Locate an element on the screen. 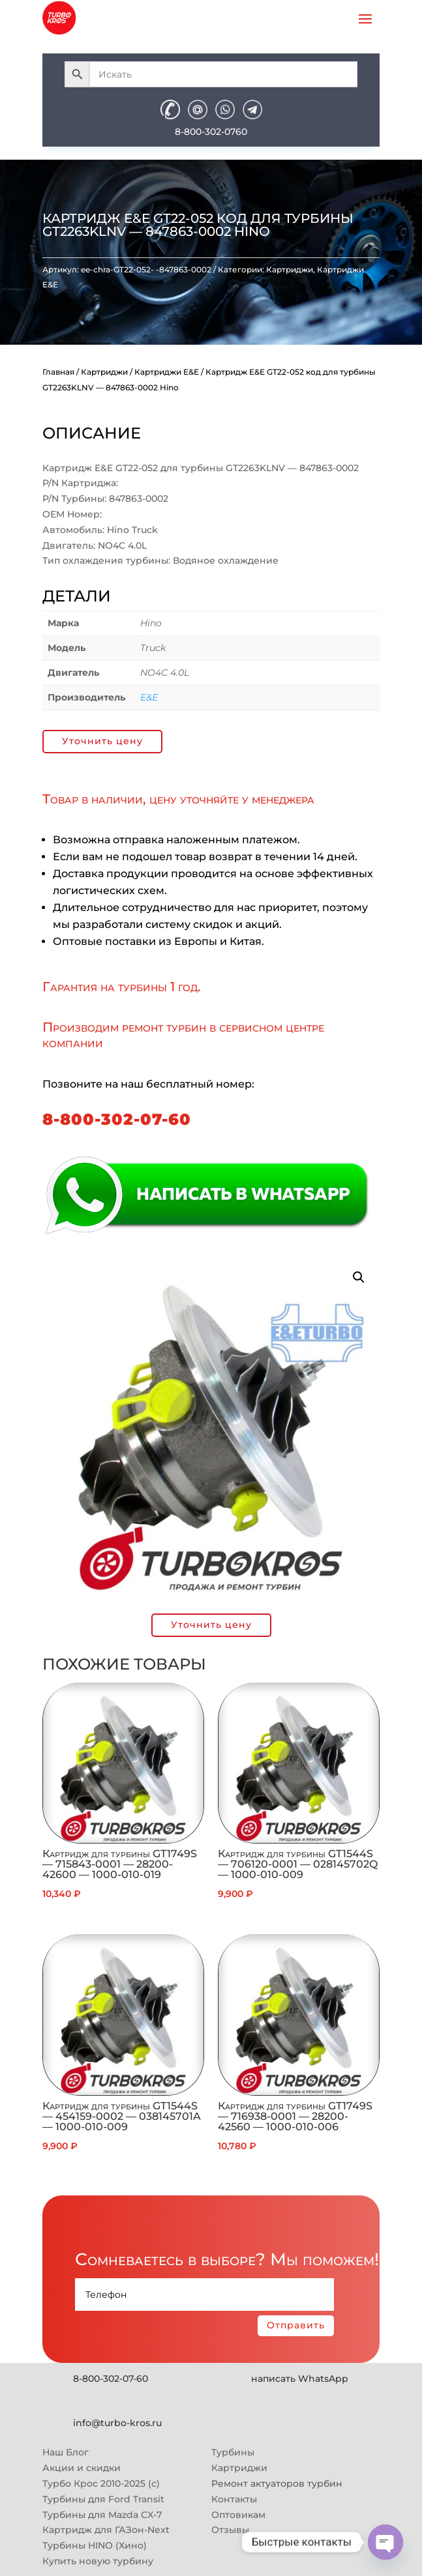 This screenshot has width=422, height=2576. Отправить is located at coordinates (296, 2325).